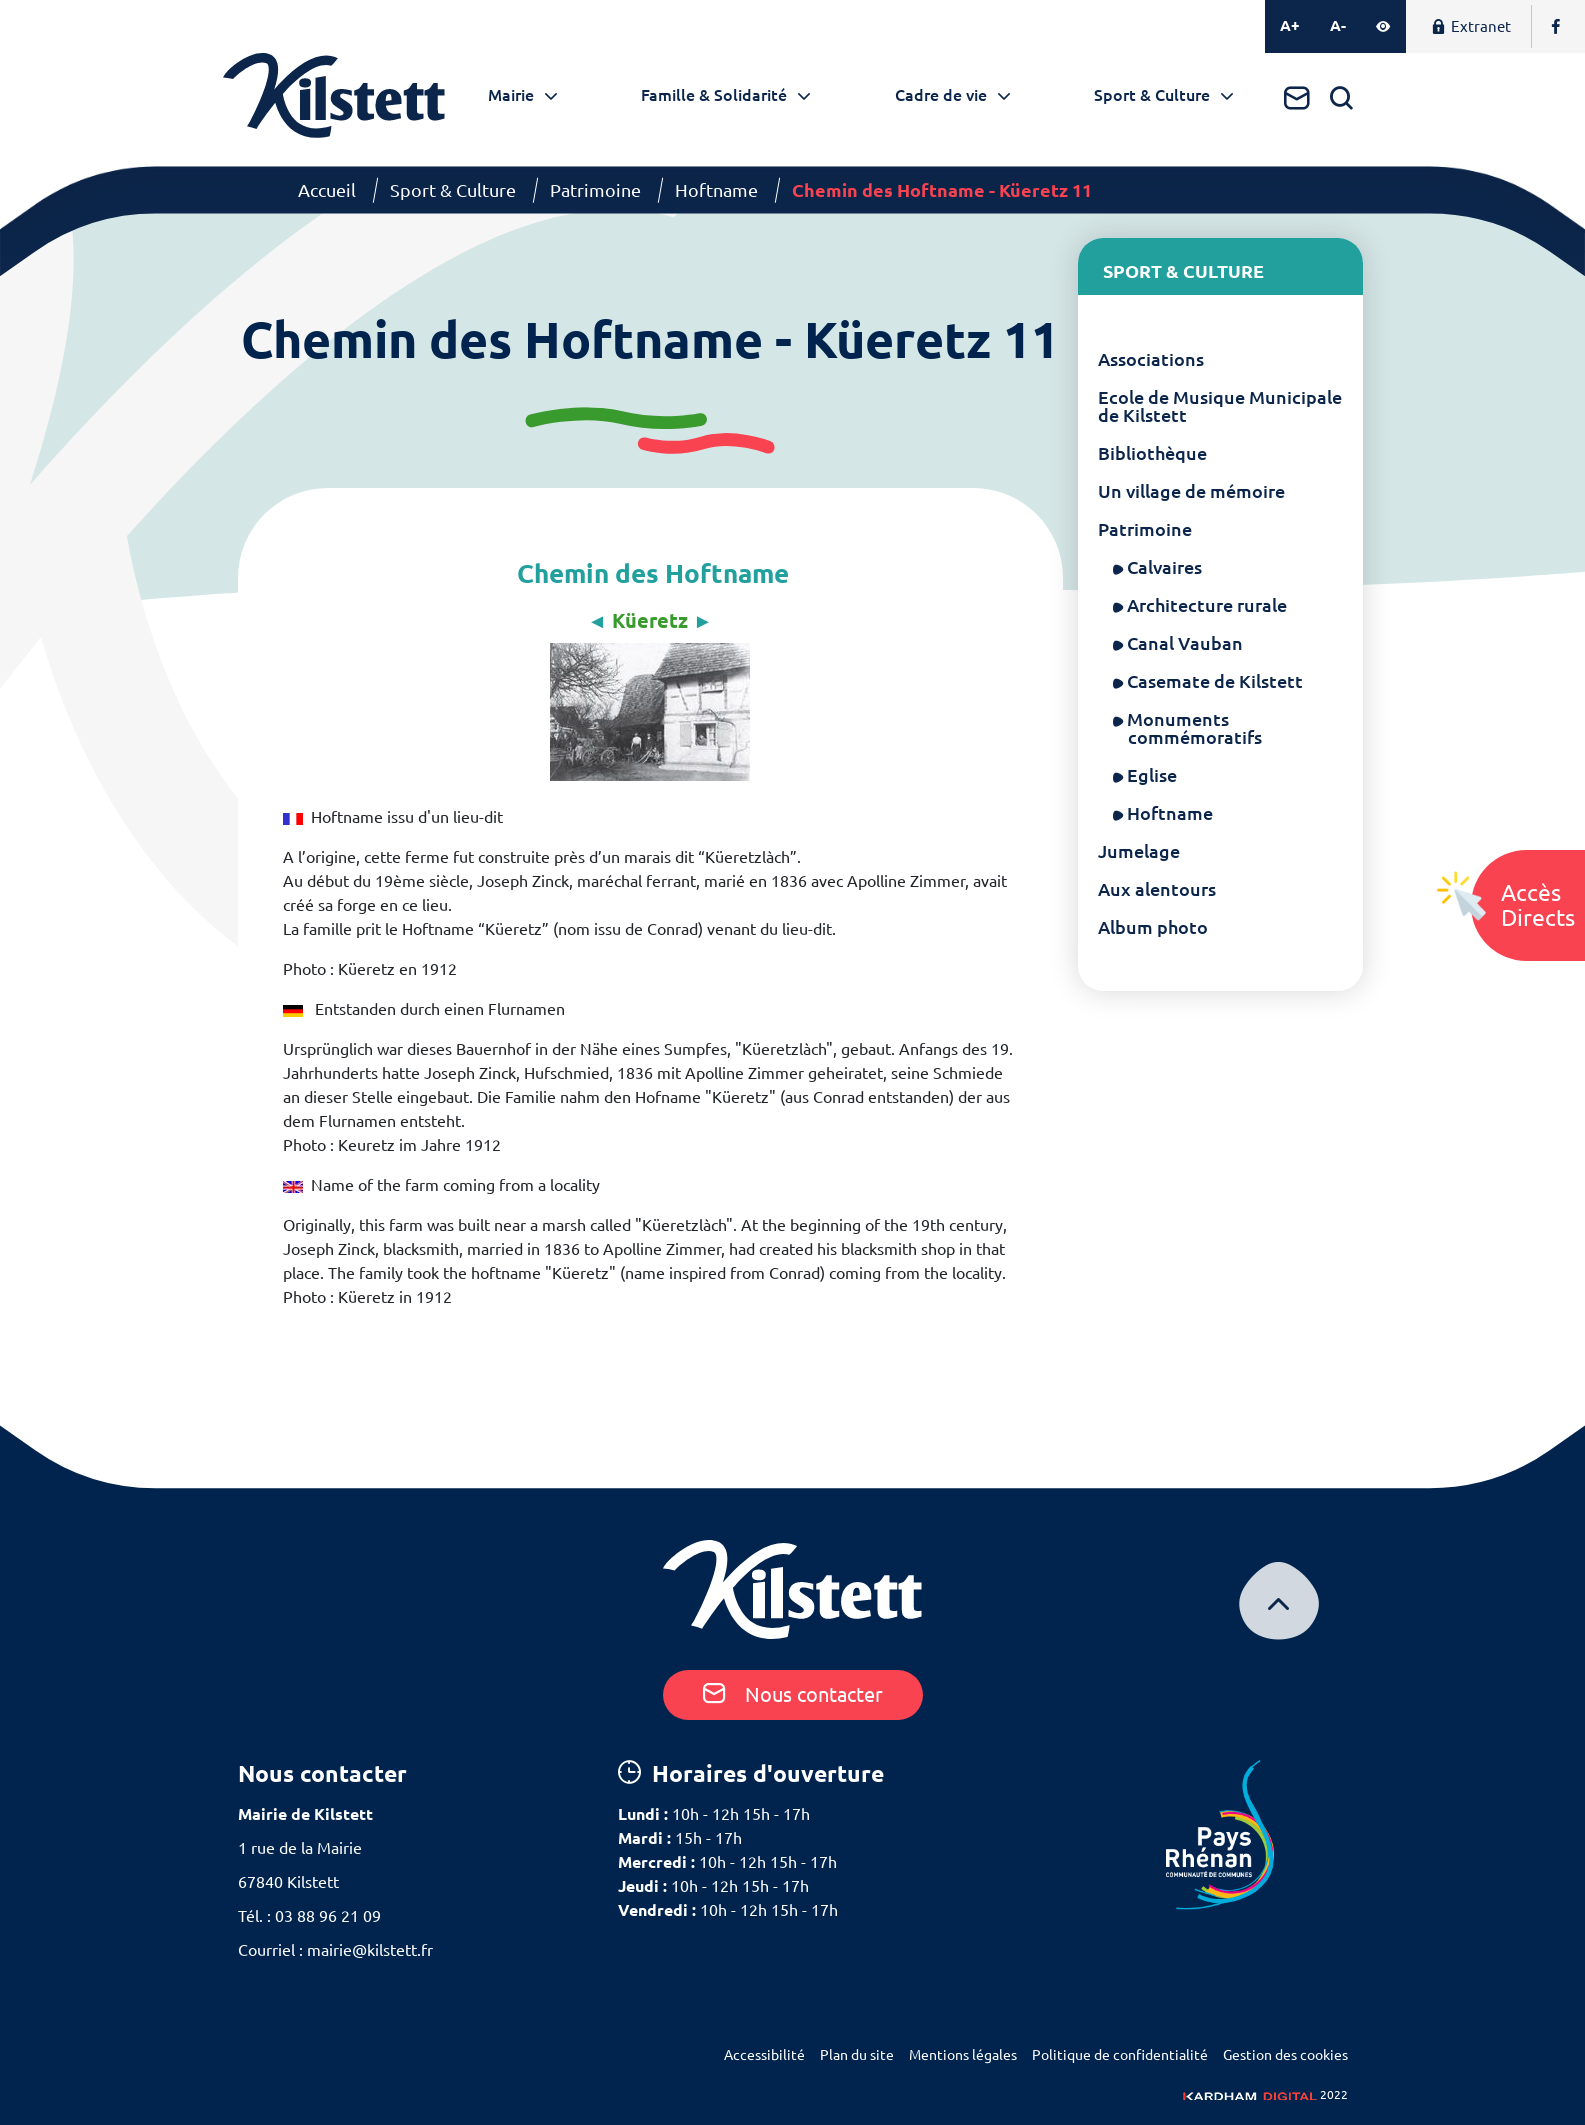 The height and width of the screenshot is (2125, 1585). I want to click on Eglise, so click(1152, 775).